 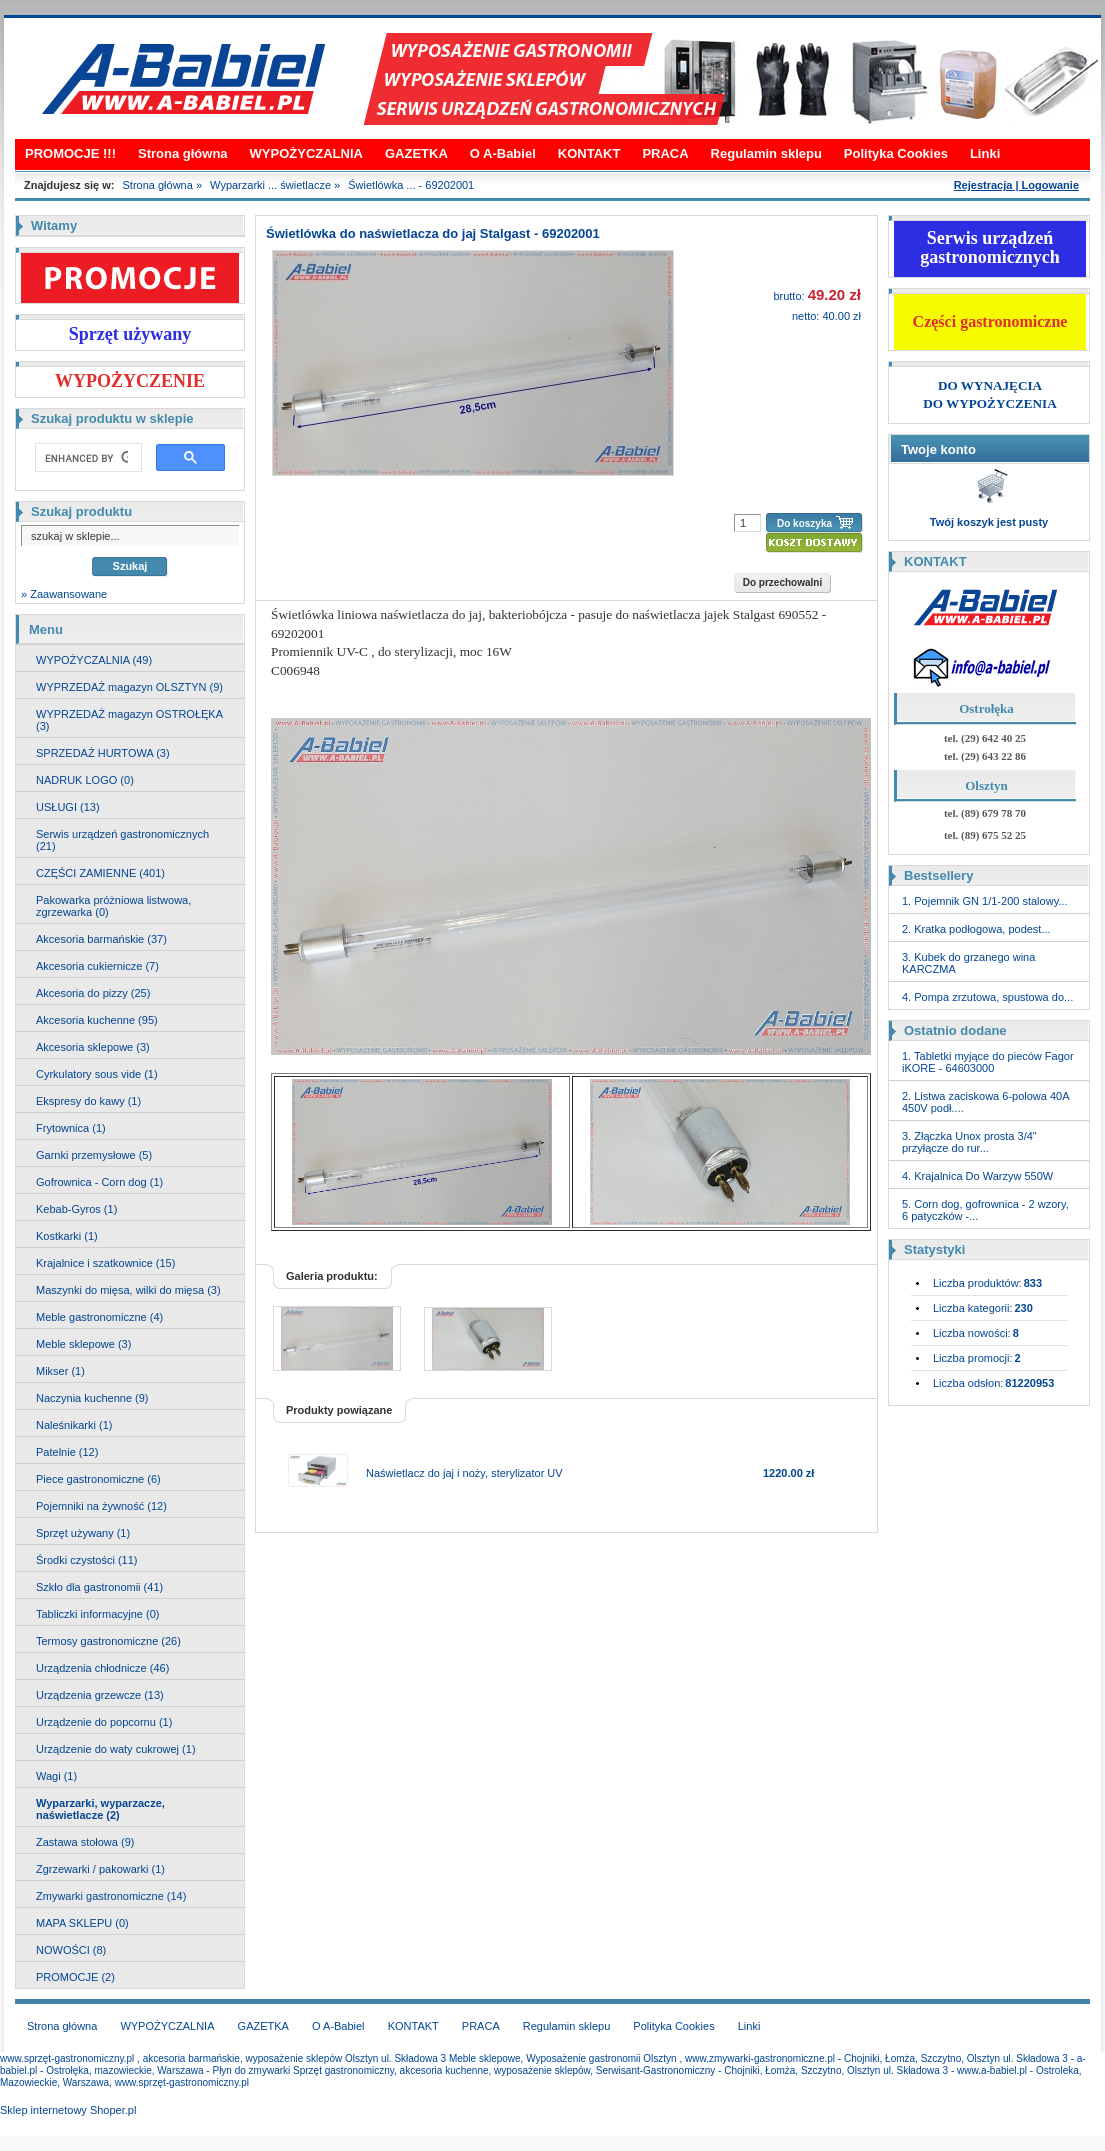 I want to click on PROMOCJE (2), so click(x=75, y=1977).